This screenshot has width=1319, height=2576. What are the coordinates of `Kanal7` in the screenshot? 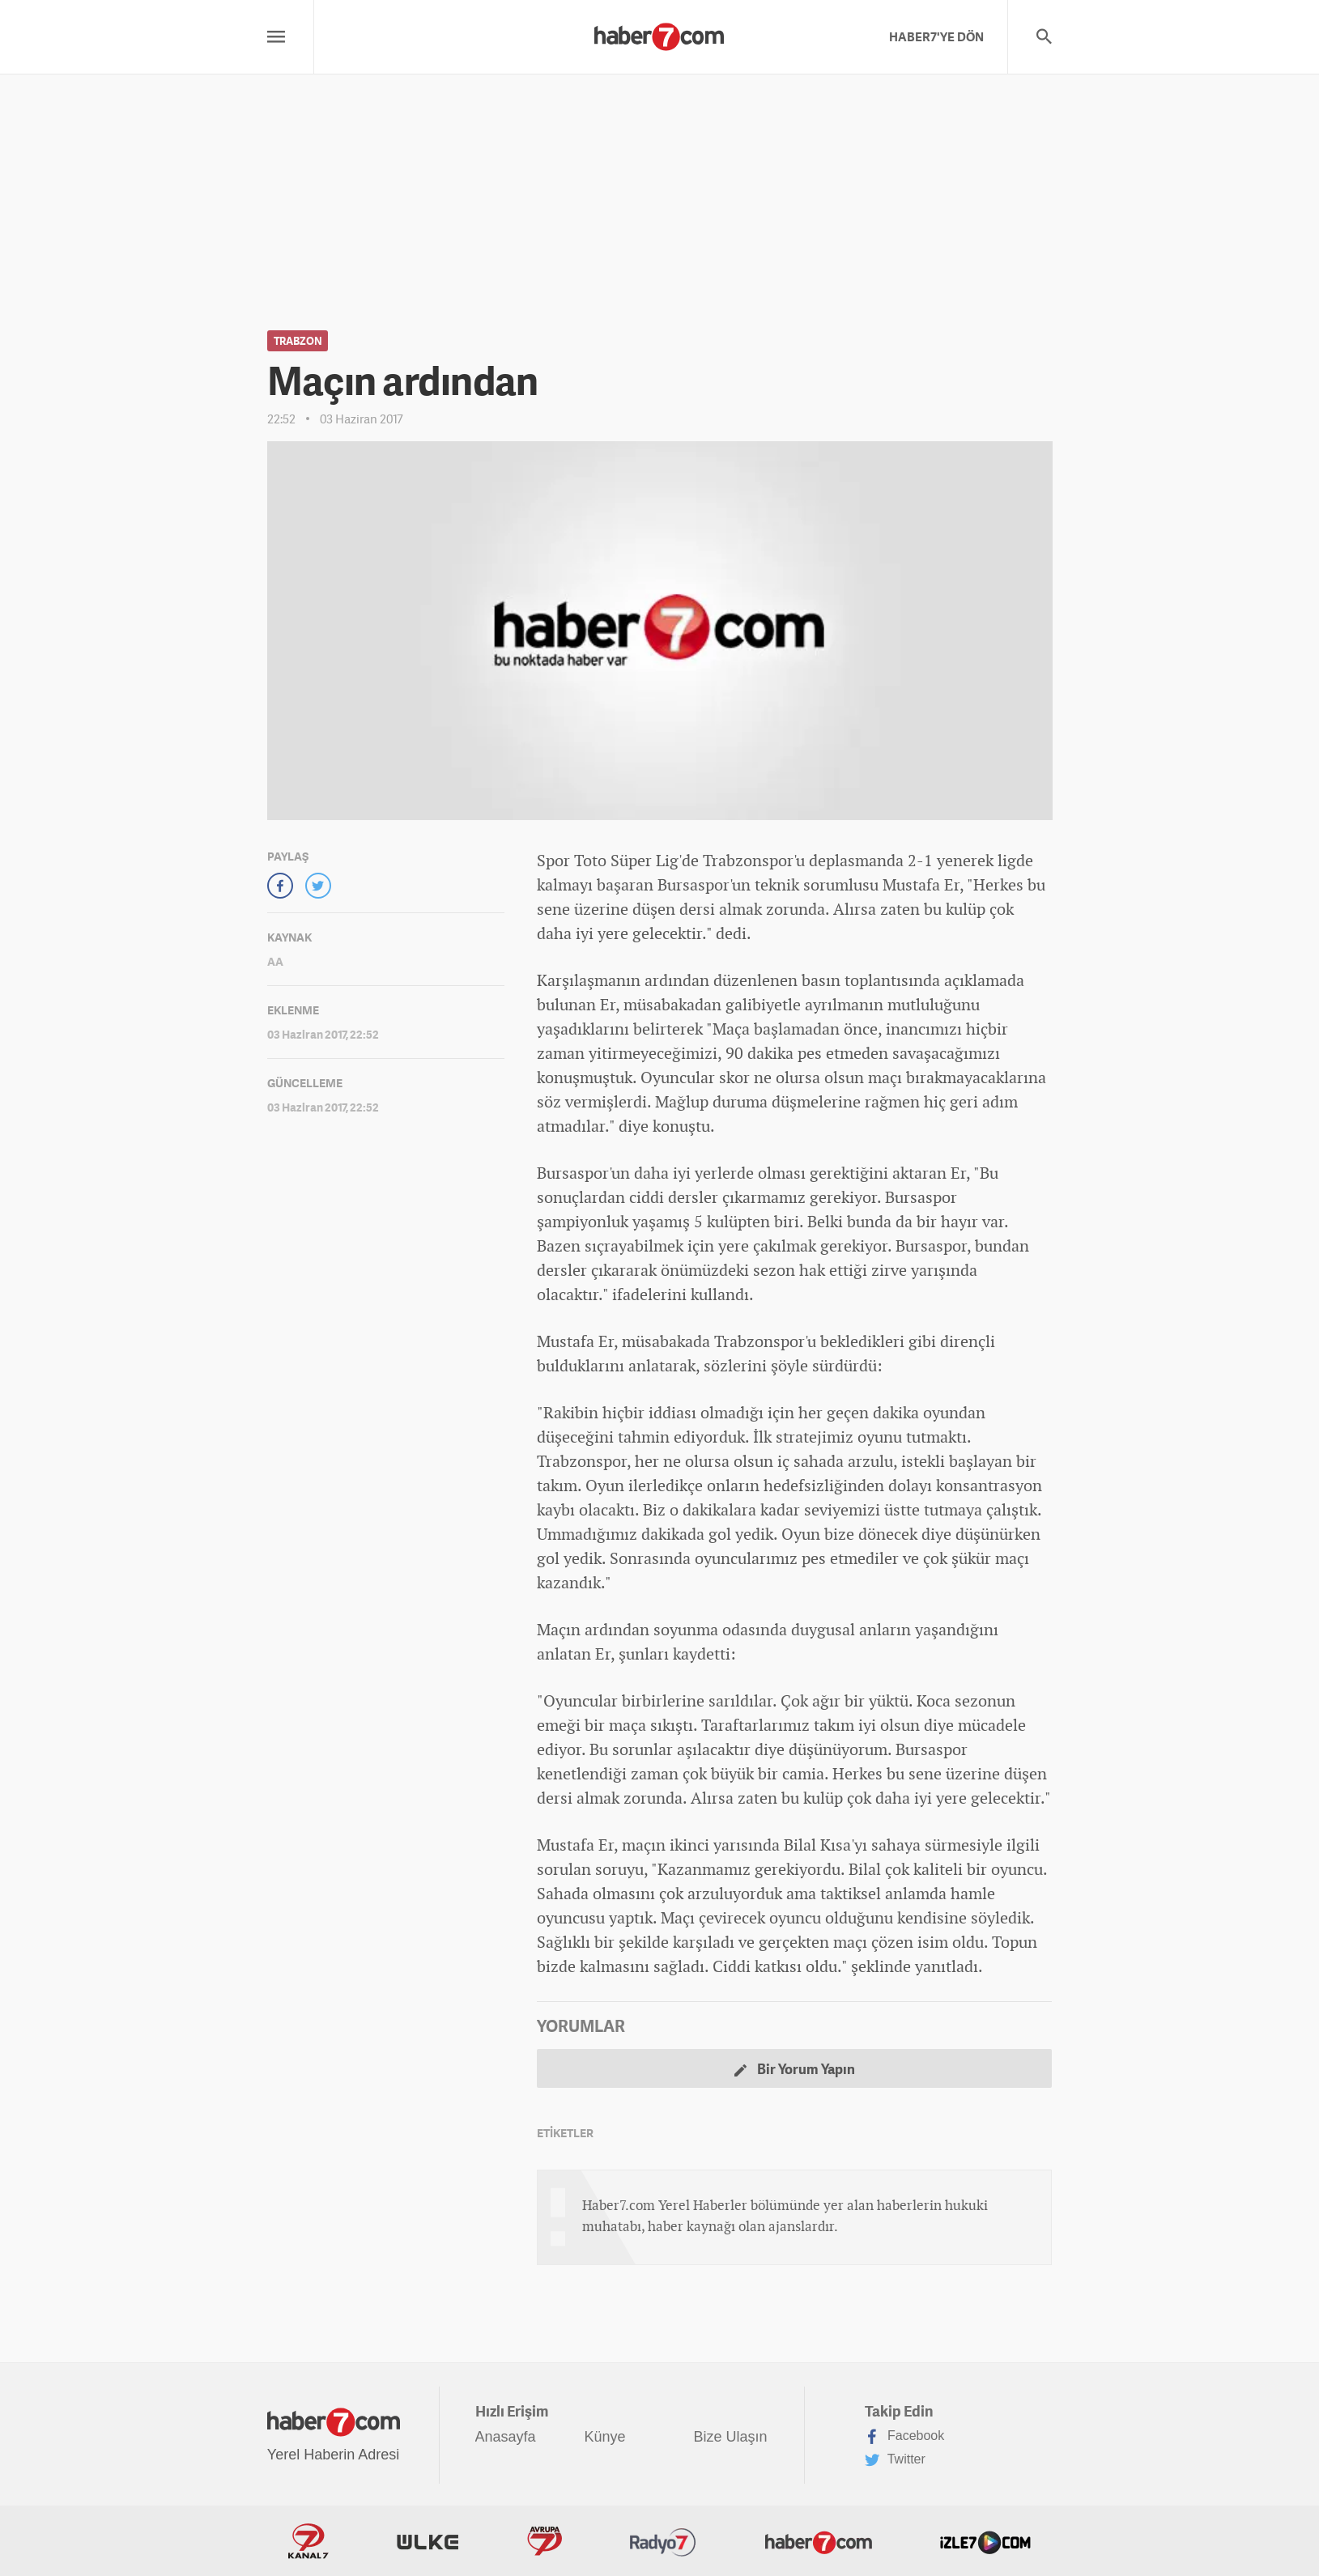 It's located at (308, 2541).